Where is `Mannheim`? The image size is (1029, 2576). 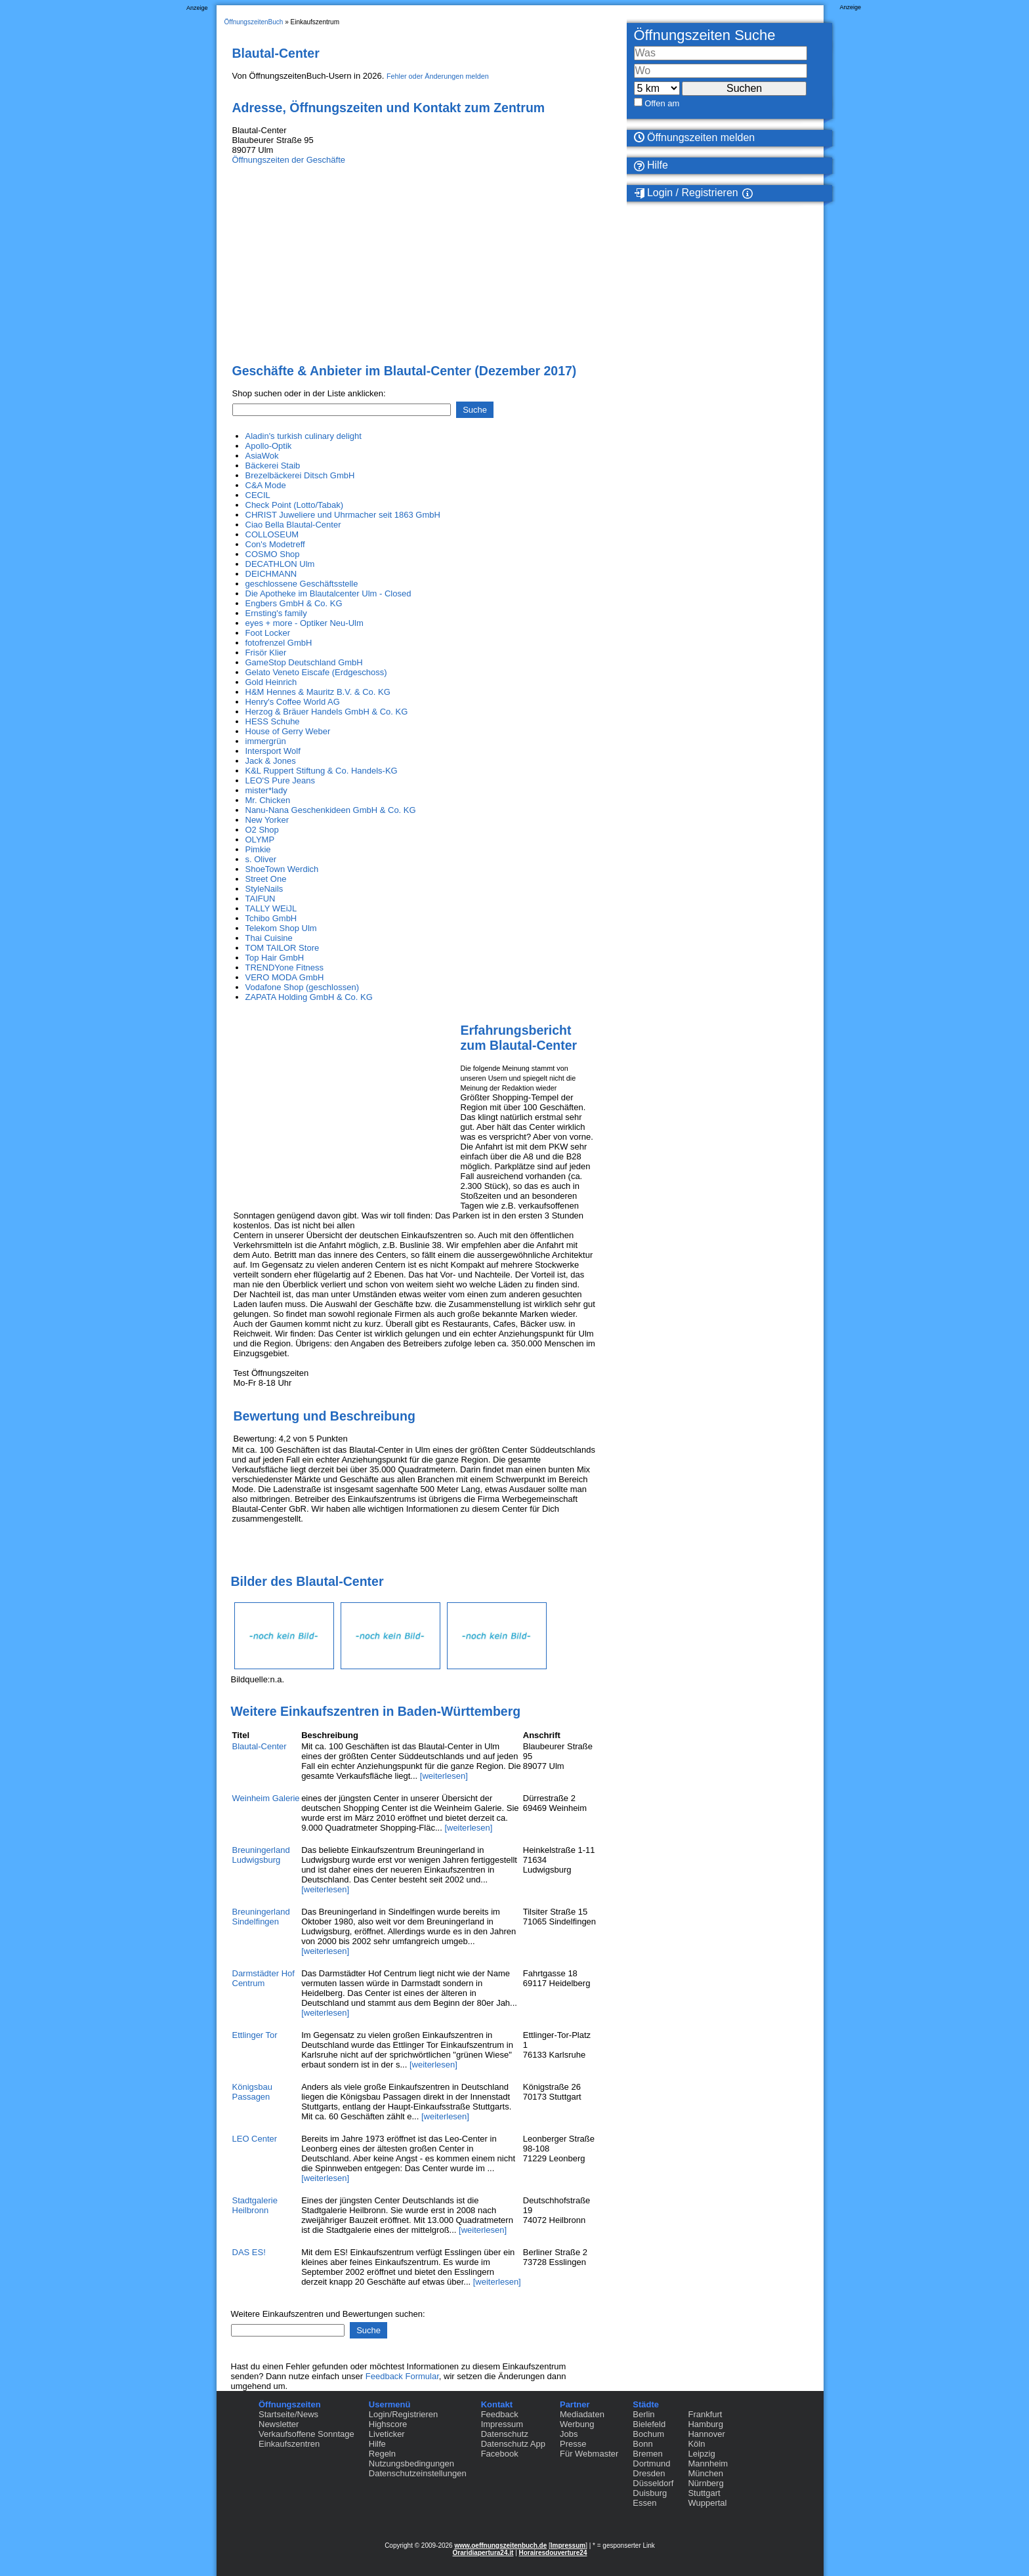
Mannheim is located at coordinates (708, 2463).